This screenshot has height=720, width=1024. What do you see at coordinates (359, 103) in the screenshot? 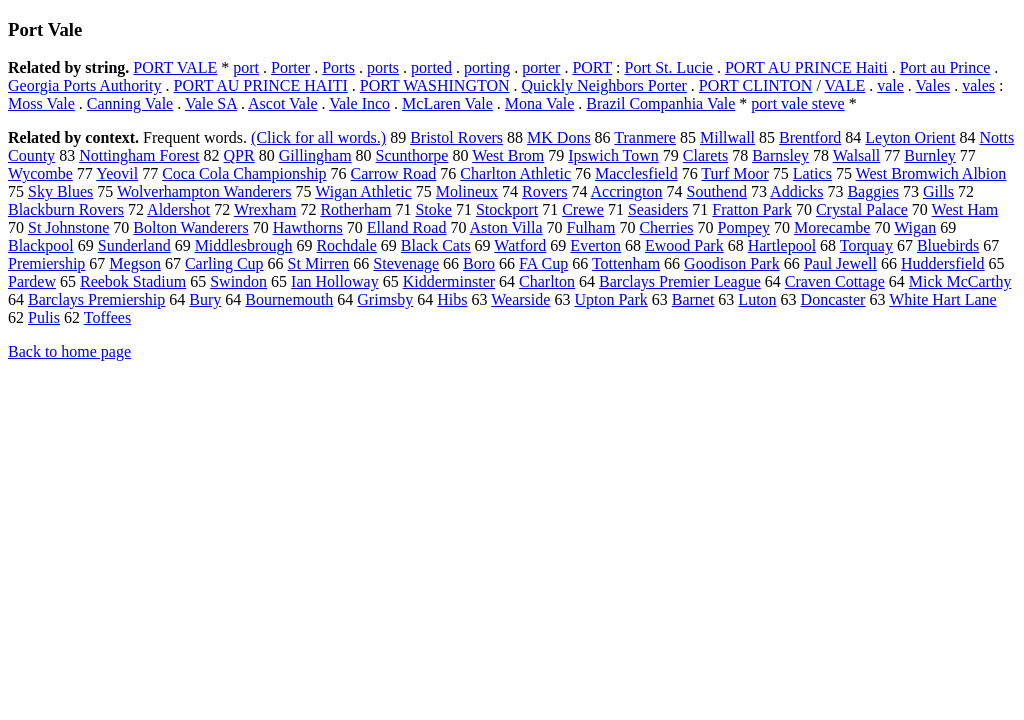
I see `Vale Inco` at bounding box center [359, 103].